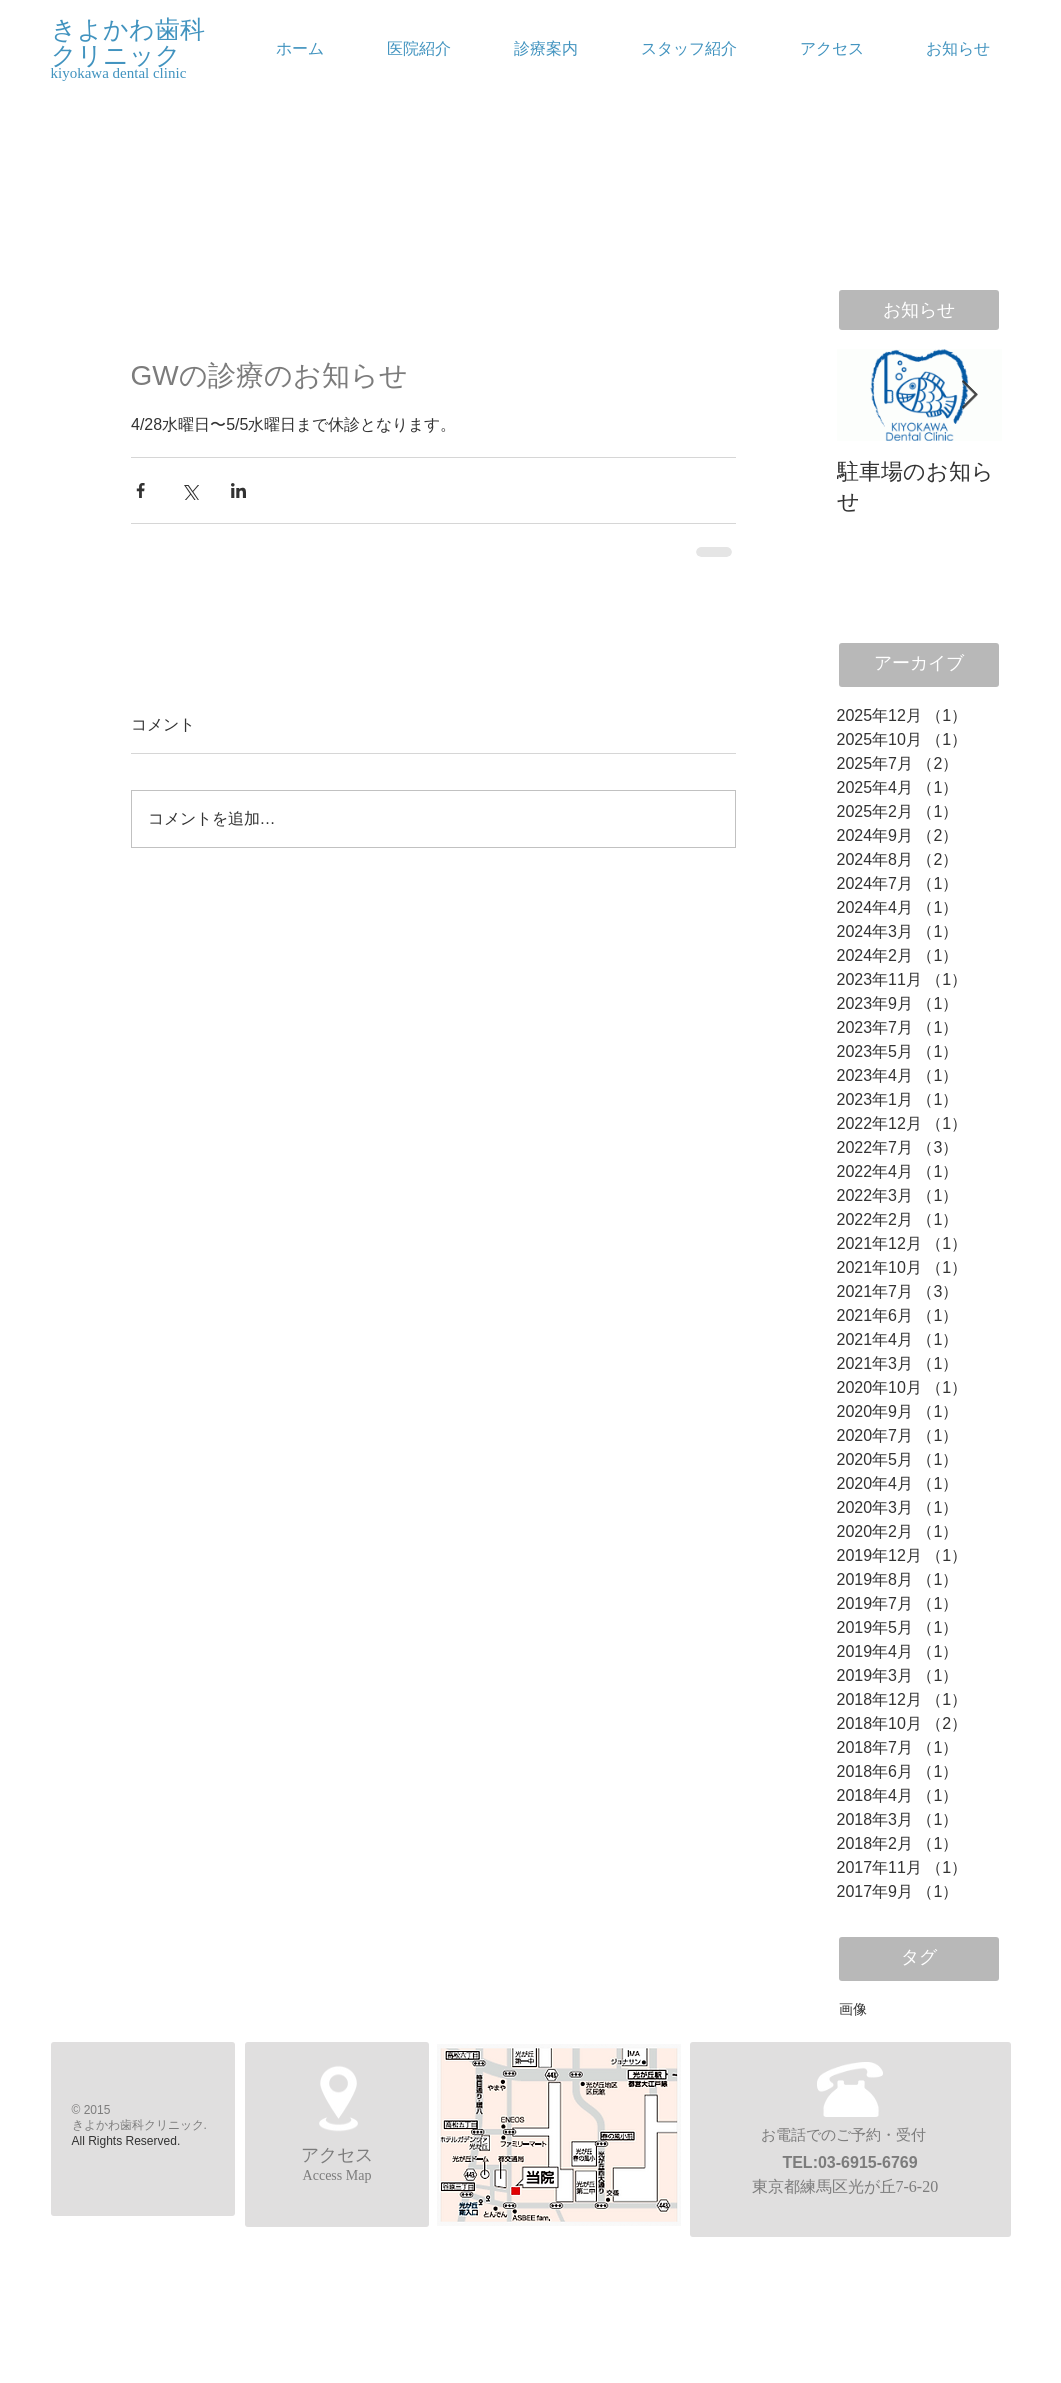  I want to click on [X（Twitter）でシェア], so click(189, 490).